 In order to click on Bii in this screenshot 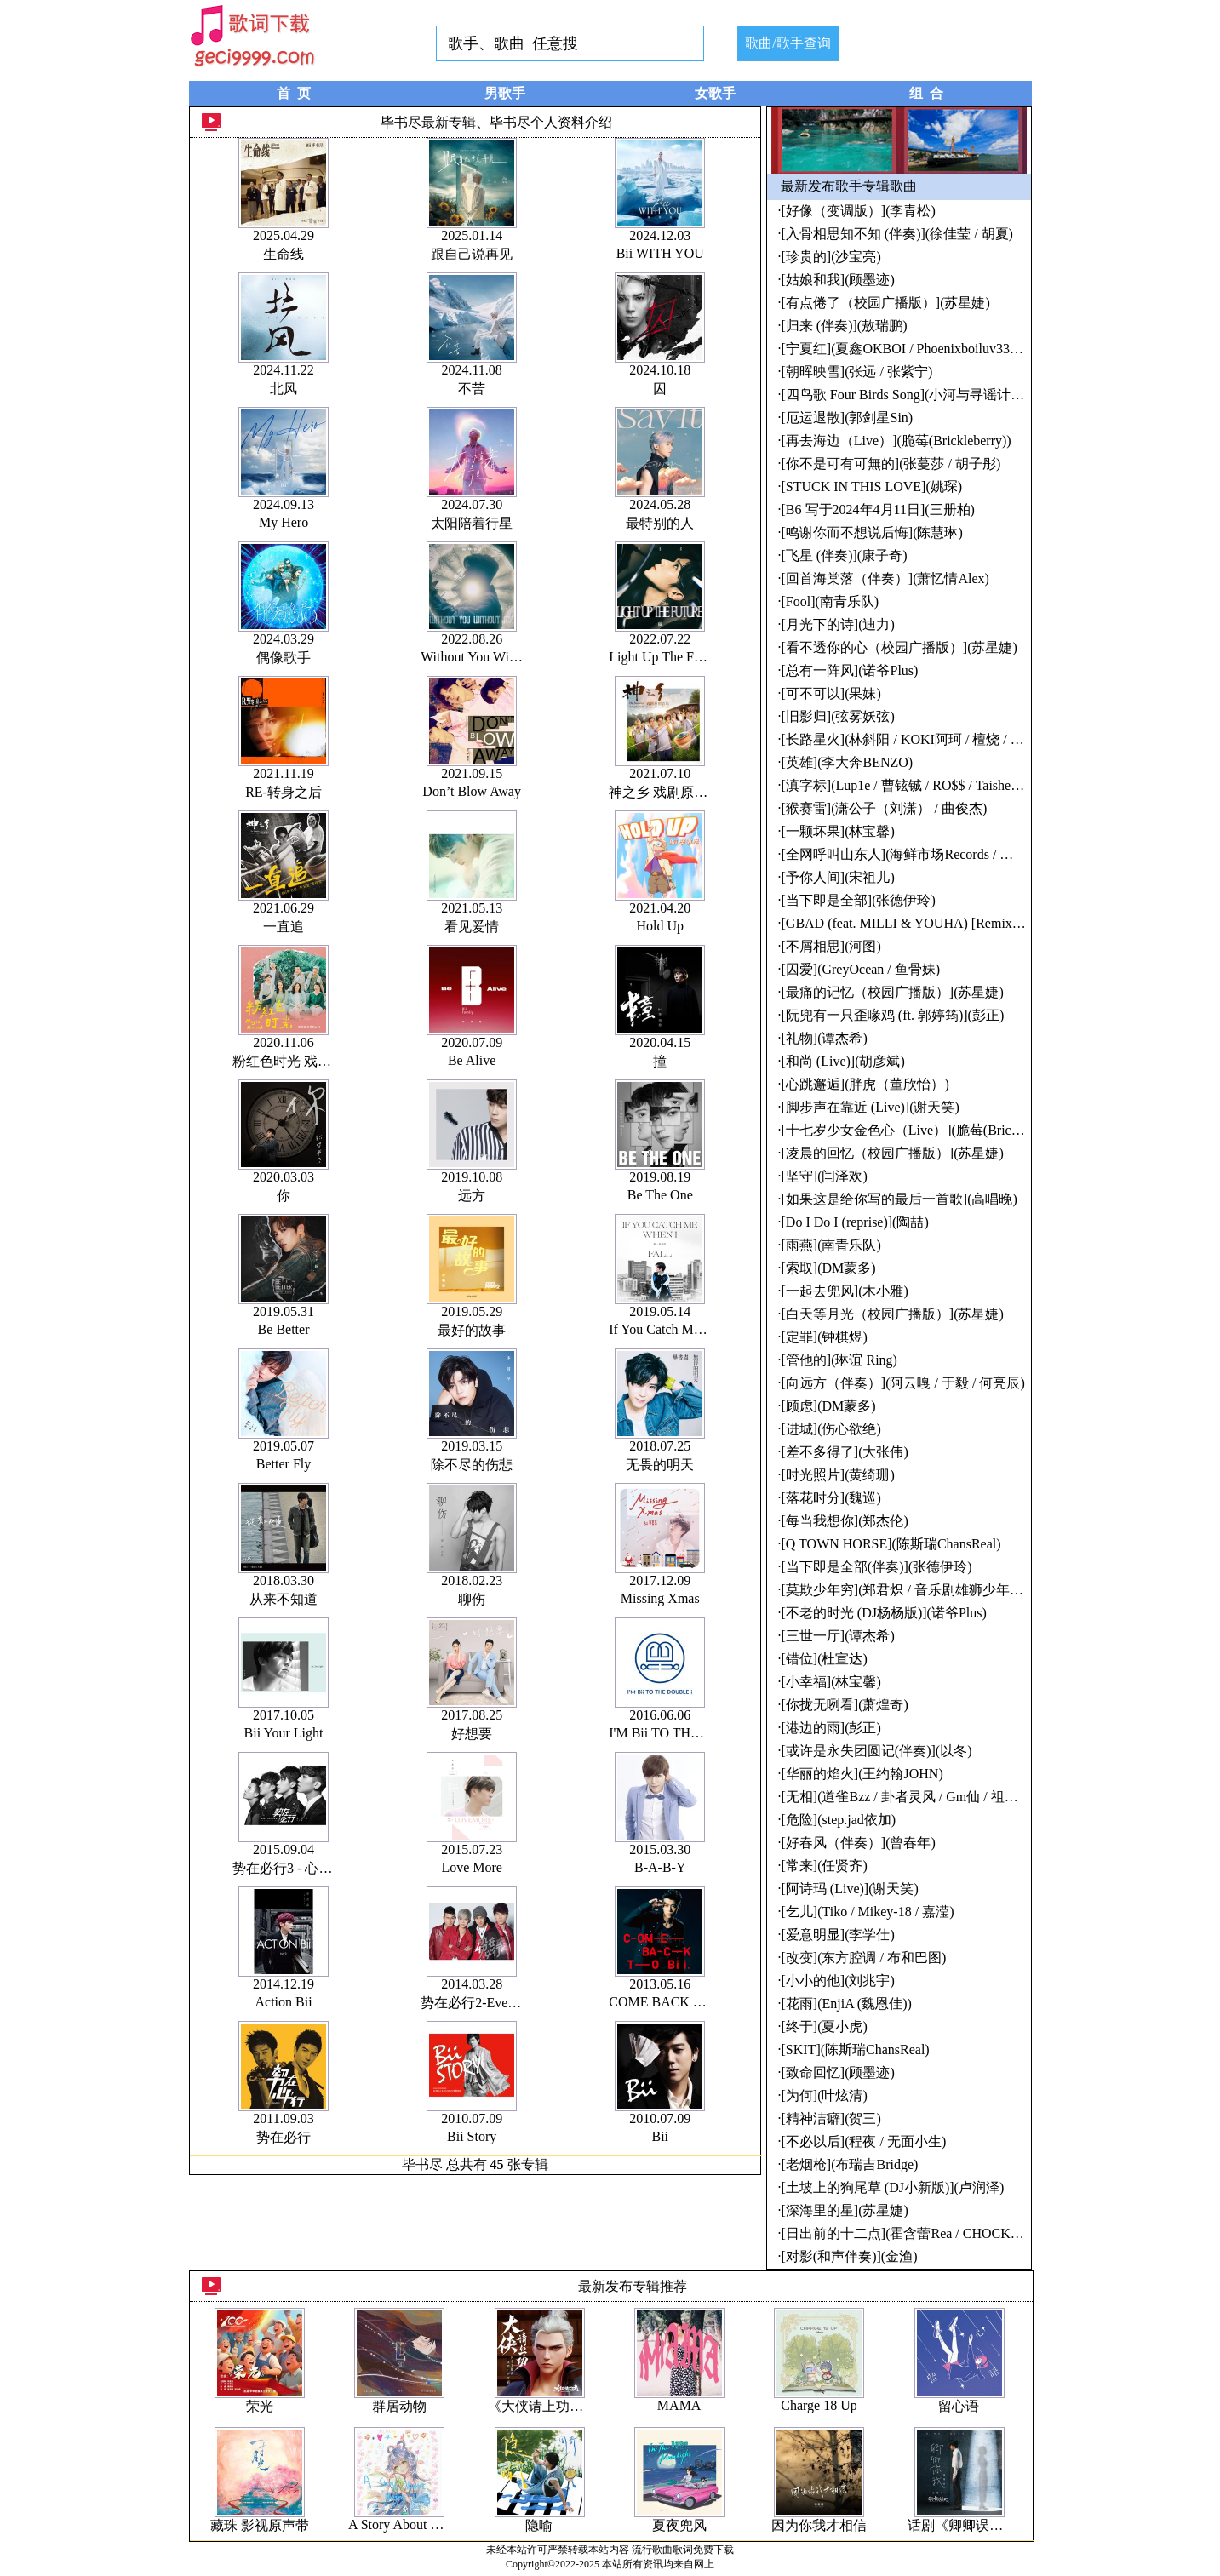, I will do `click(659, 2136)`.